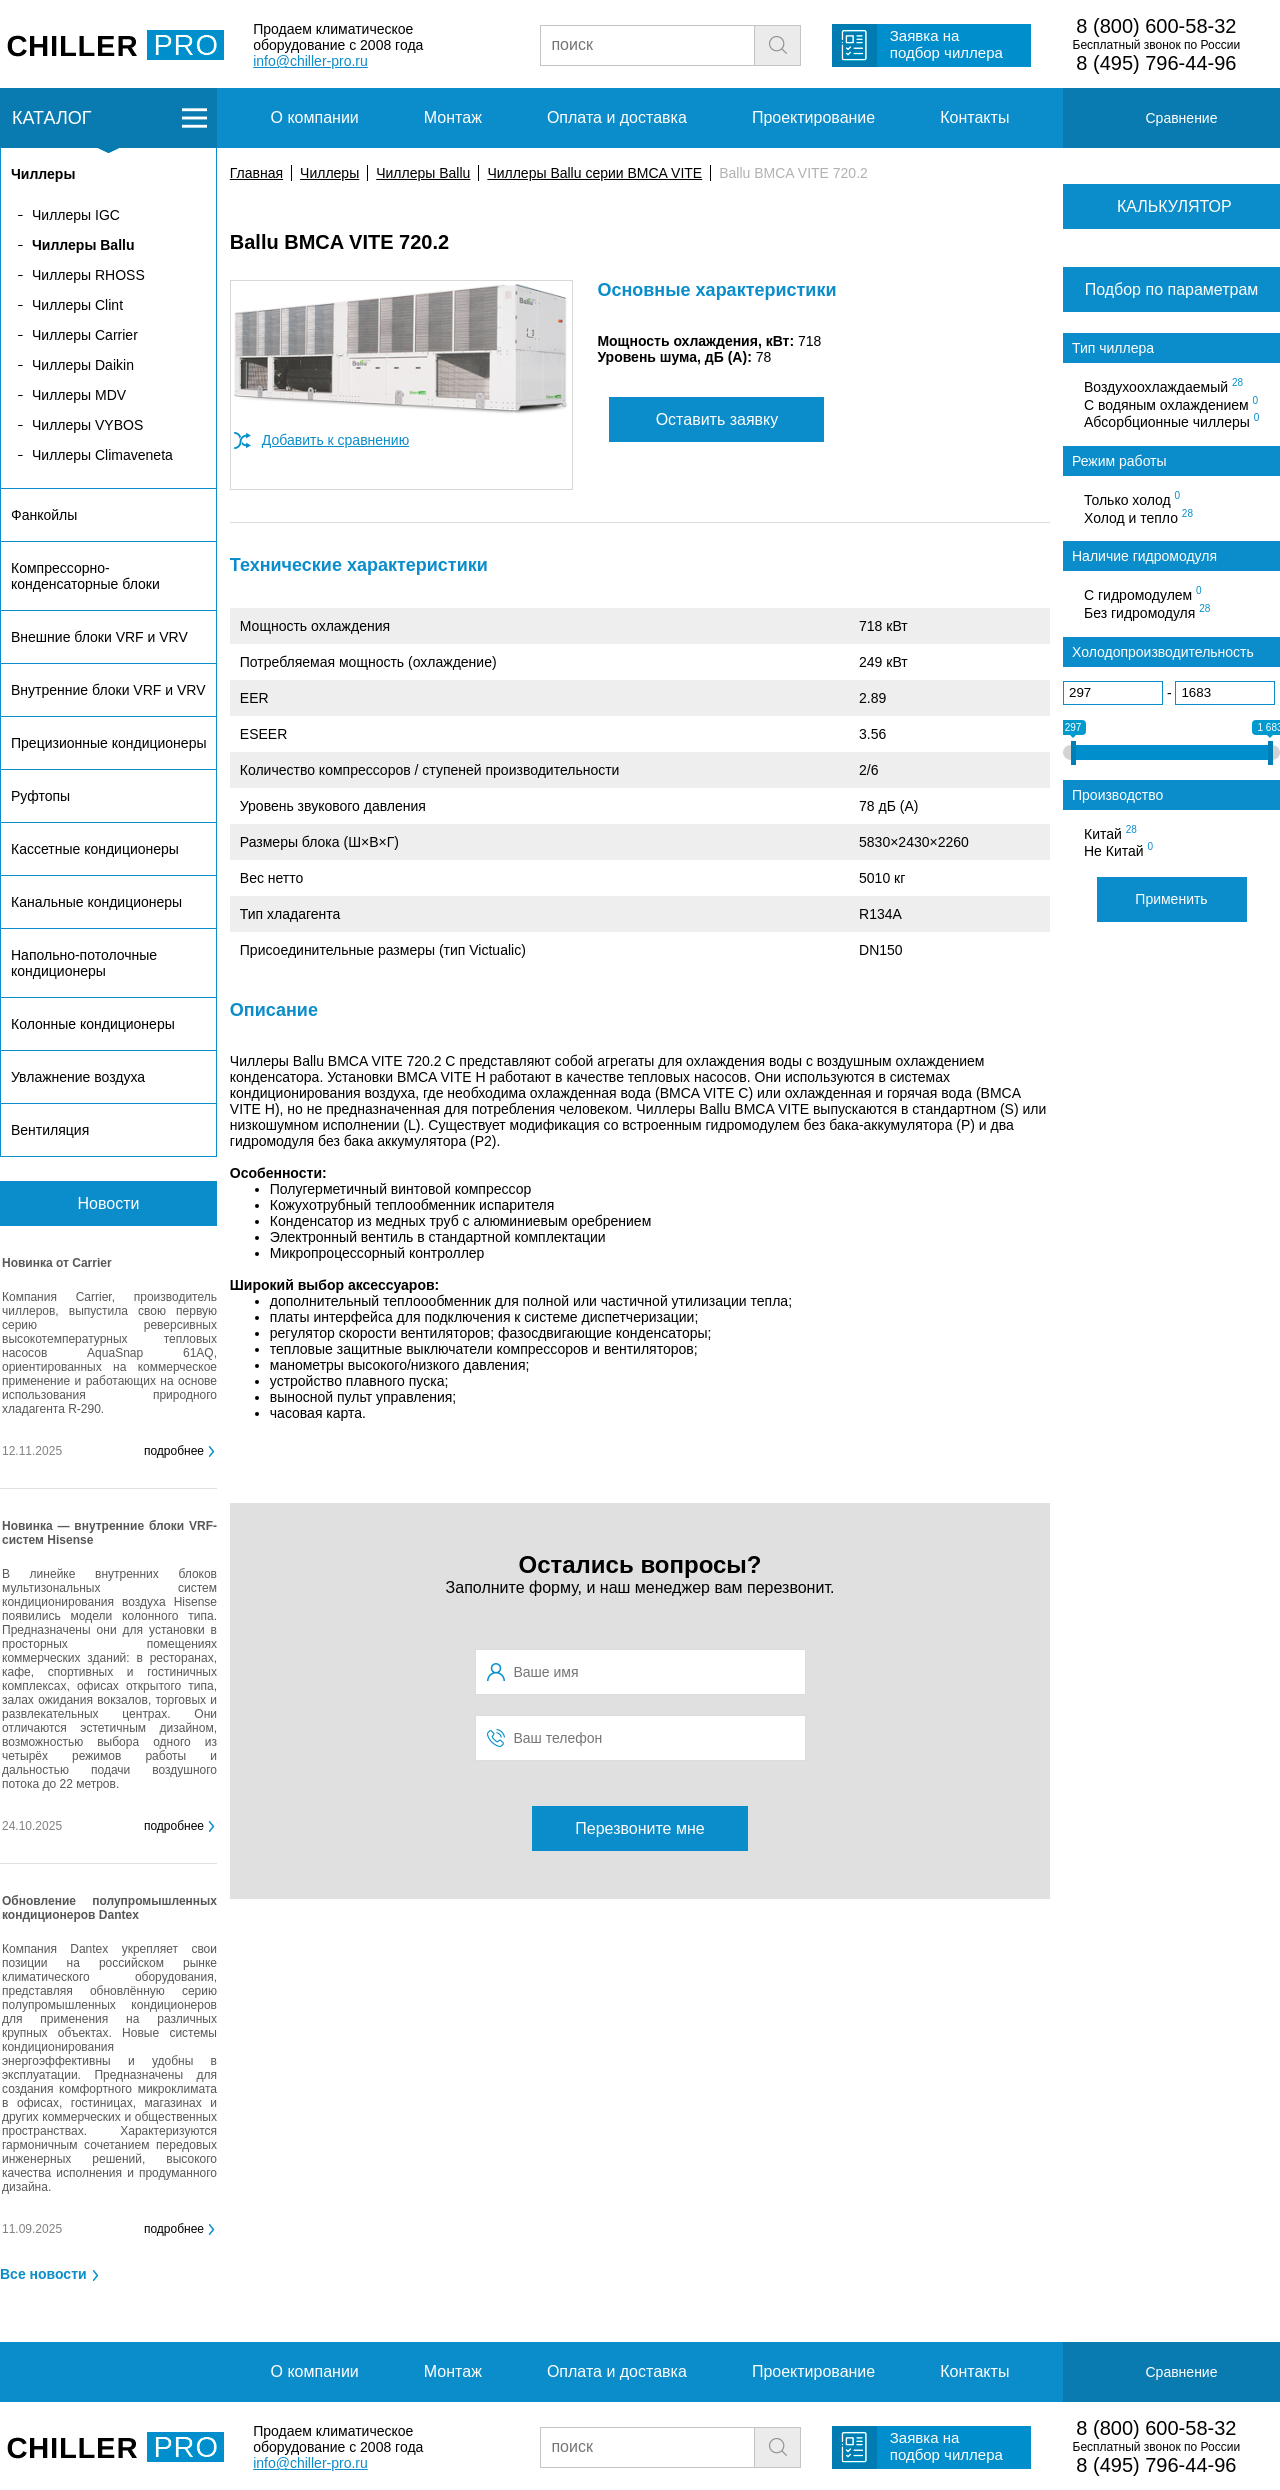 This screenshot has width=1280, height=2490. What do you see at coordinates (329, 173) in the screenshot?
I see `Чиллеры` at bounding box center [329, 173].